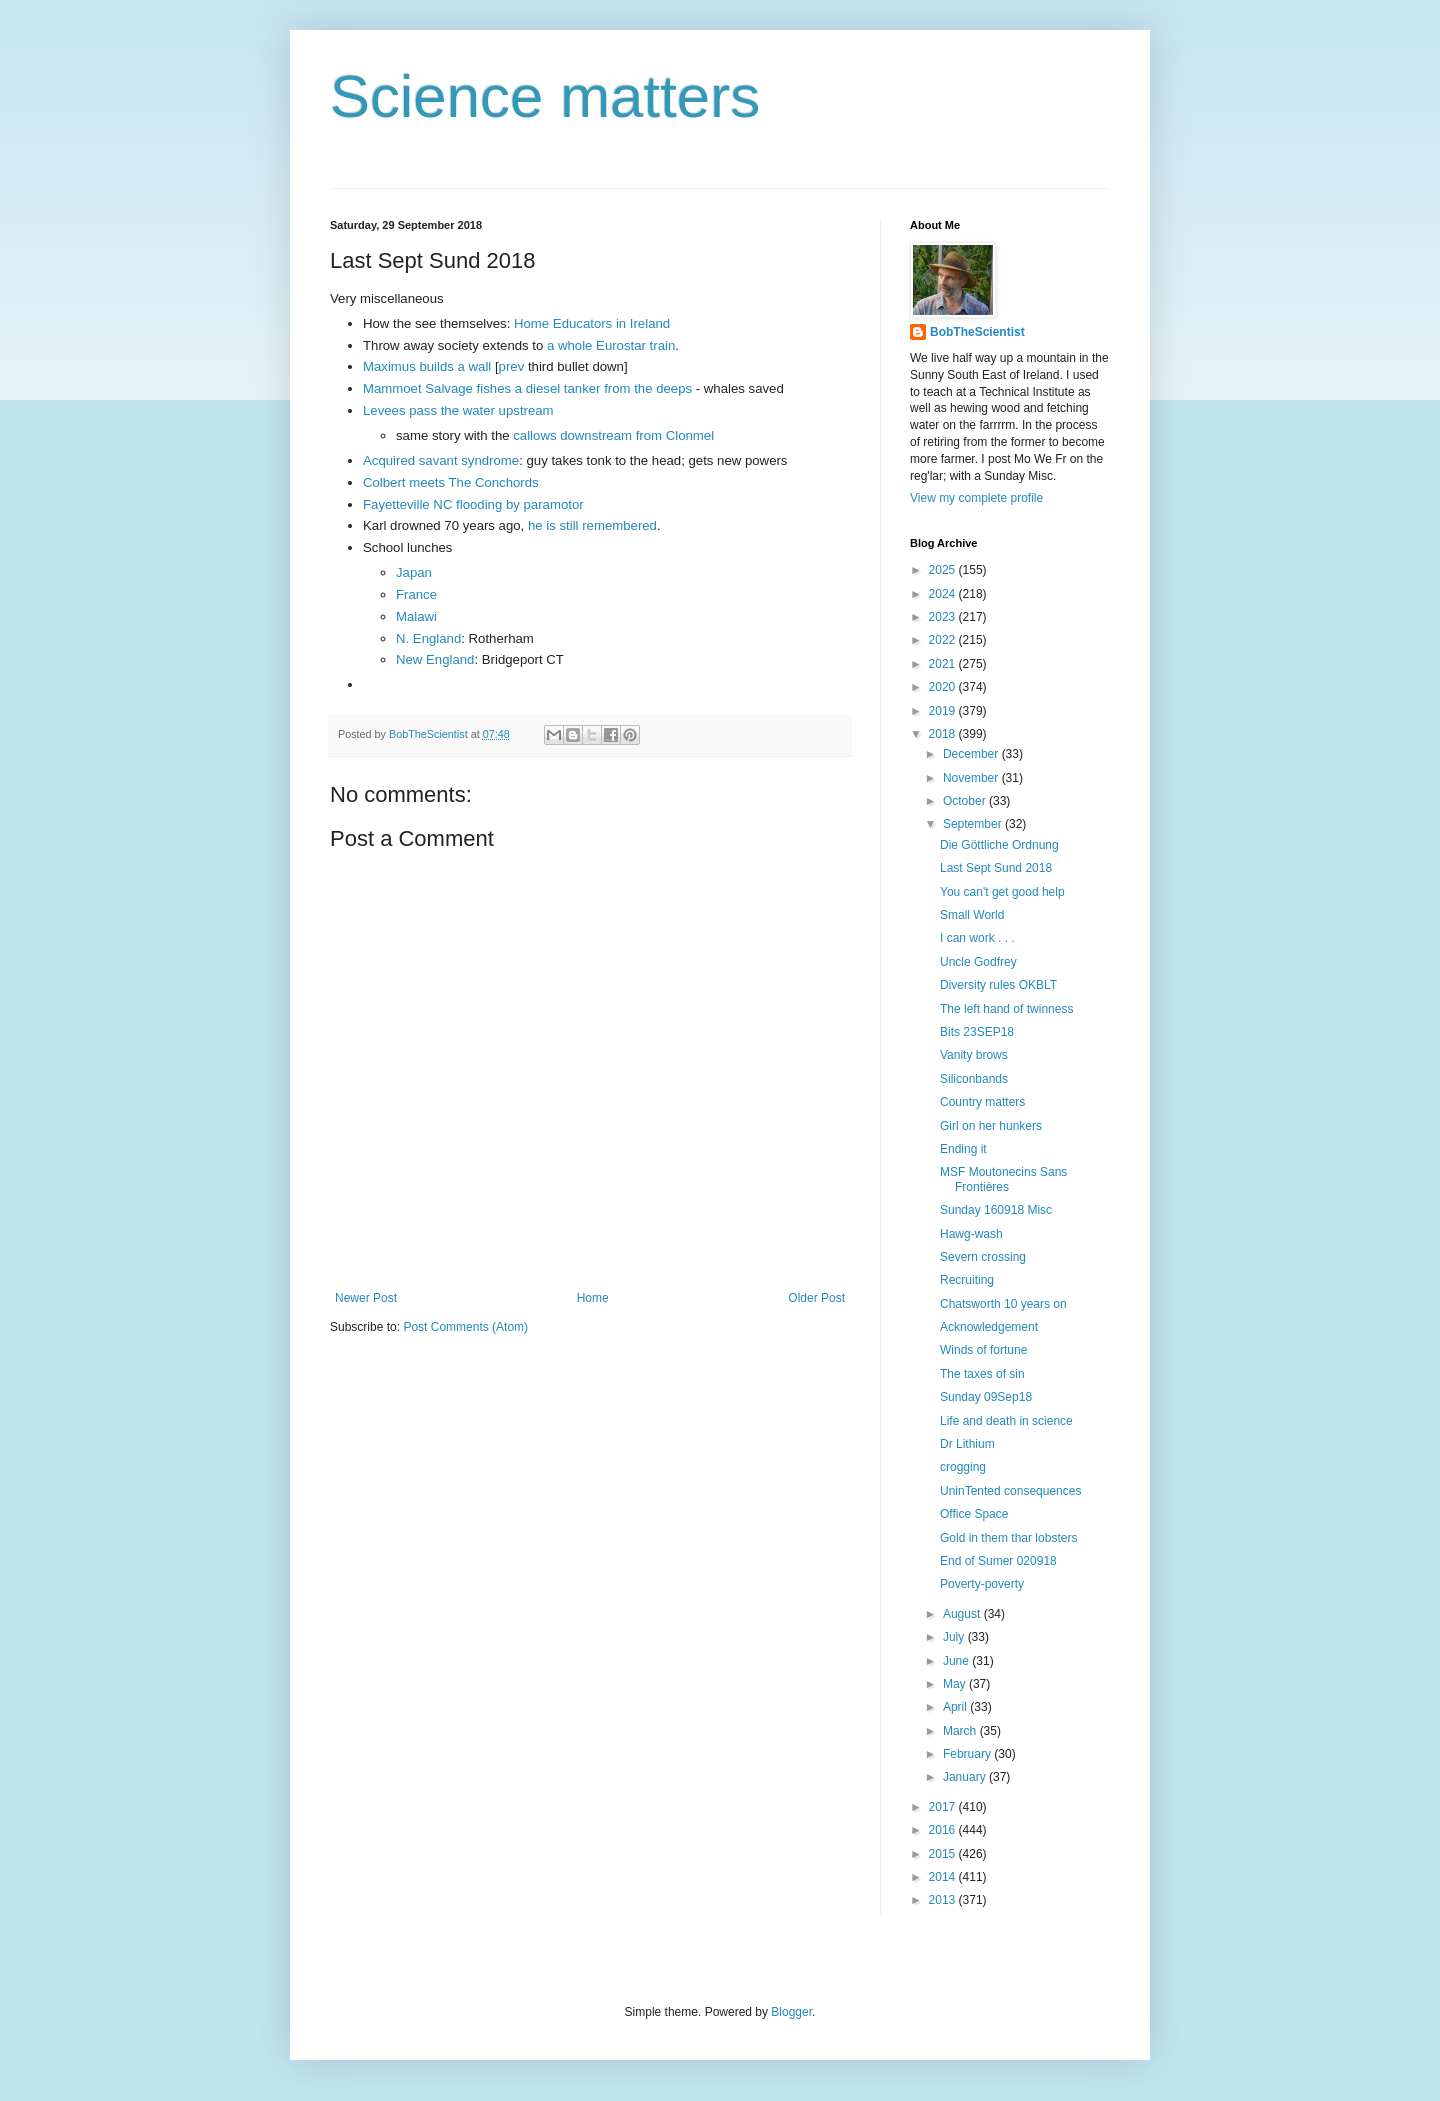 Image resolution: width=1440 pixels, height=2101 pixels. What do you see at coordinates (982, 1584) in the screenshot?
I see `Poverty-poverty` at bounding box center [982, 1584].